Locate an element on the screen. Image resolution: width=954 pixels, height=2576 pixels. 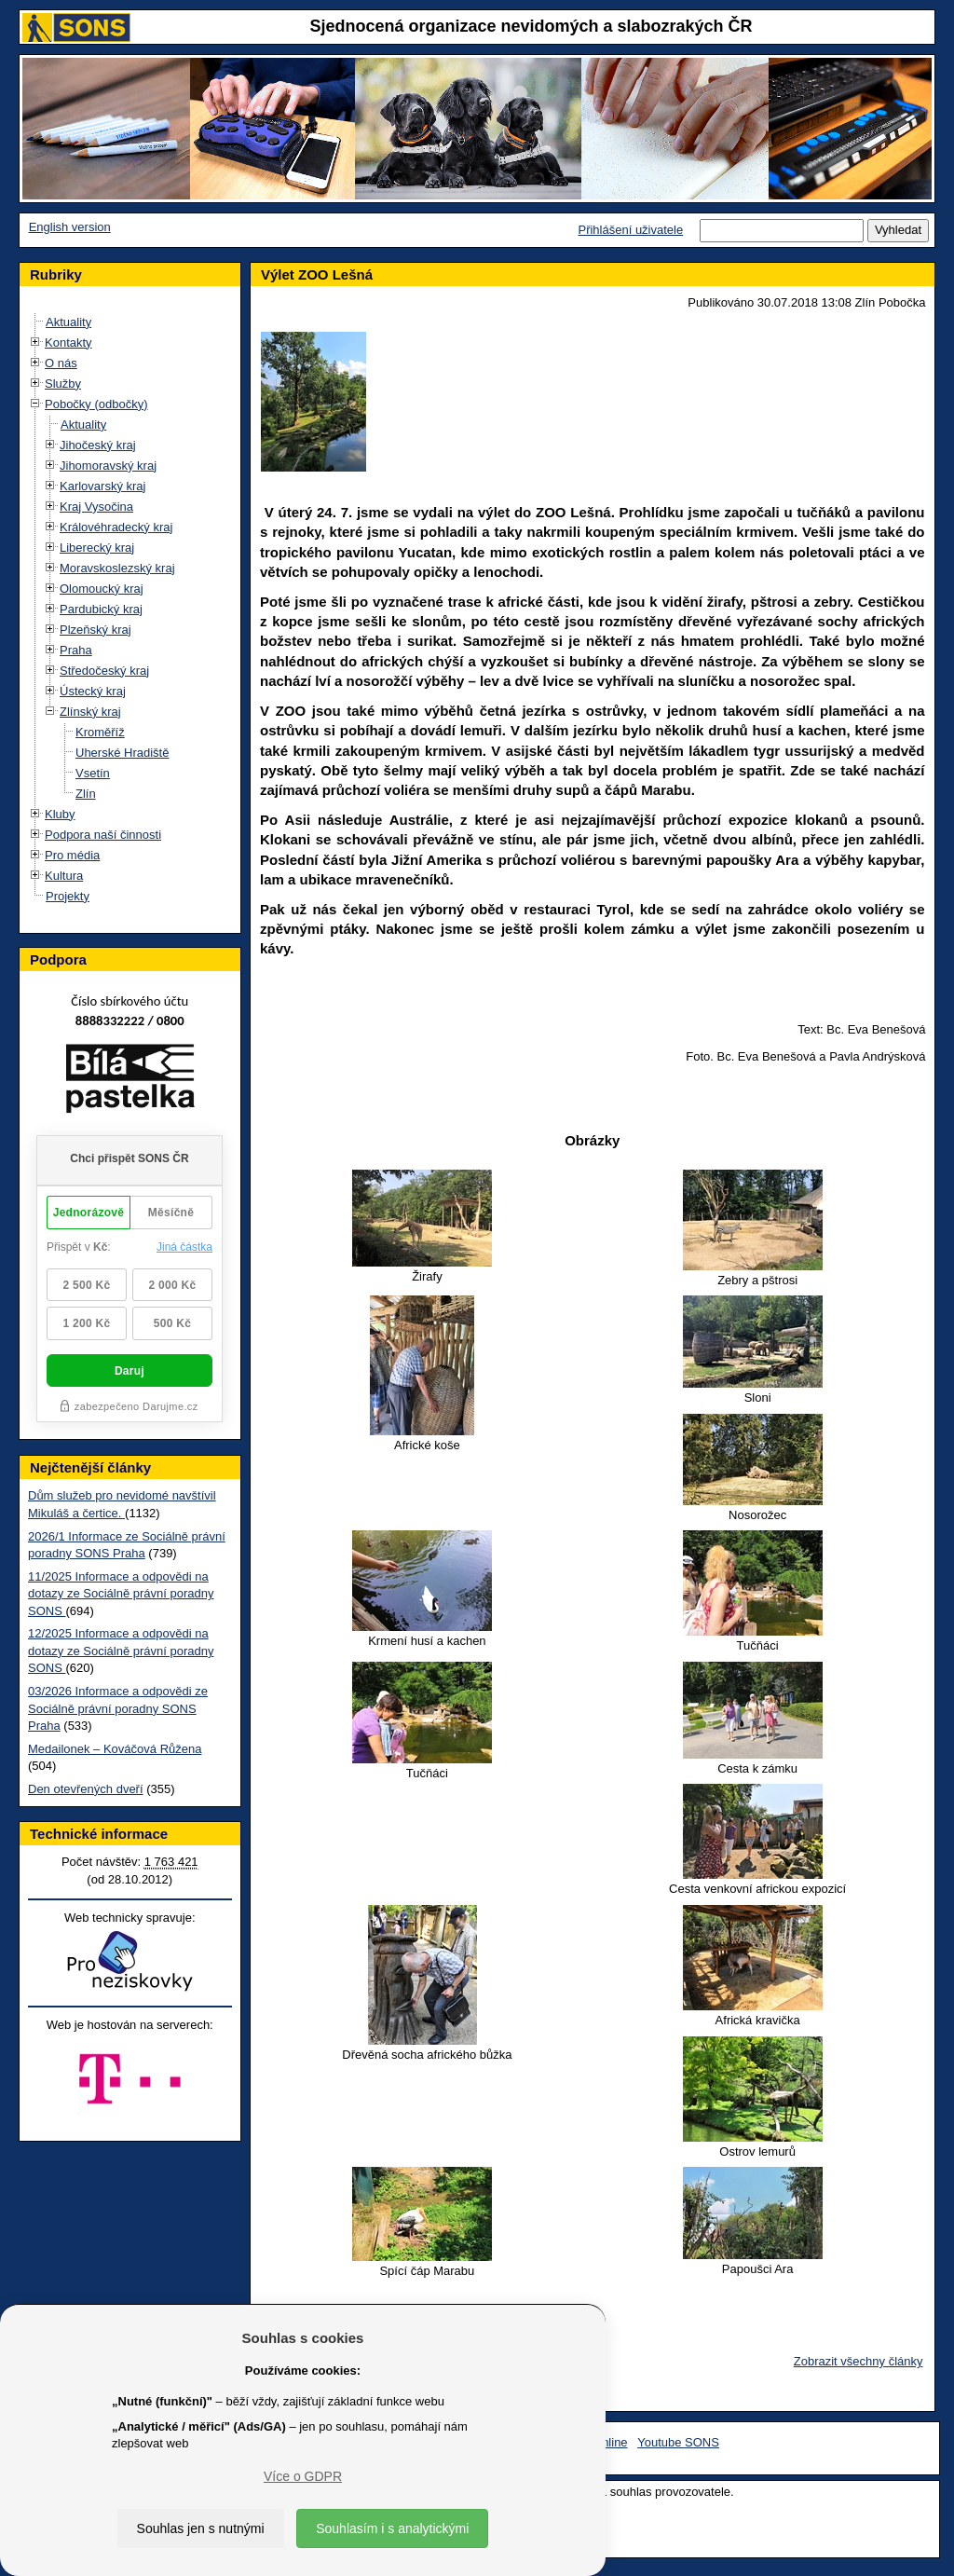
Moravskoslezský kraj is located at coordinates (117, 568).